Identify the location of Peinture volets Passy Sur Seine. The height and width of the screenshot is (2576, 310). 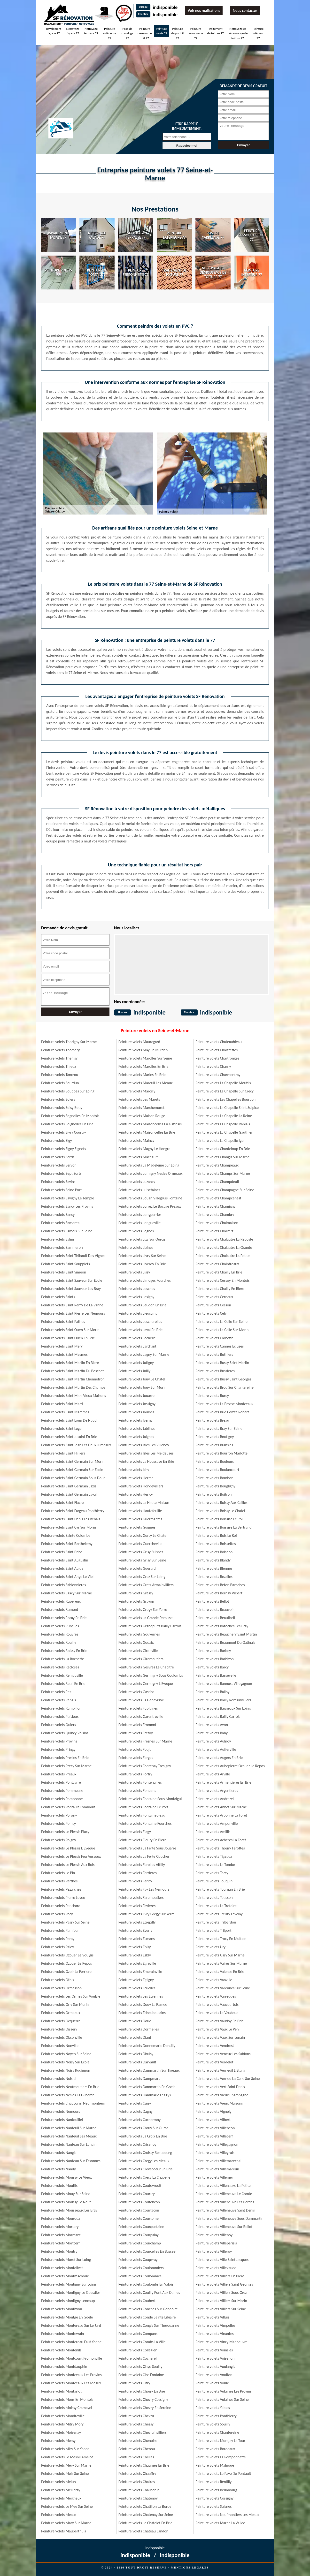
(65, 1922).